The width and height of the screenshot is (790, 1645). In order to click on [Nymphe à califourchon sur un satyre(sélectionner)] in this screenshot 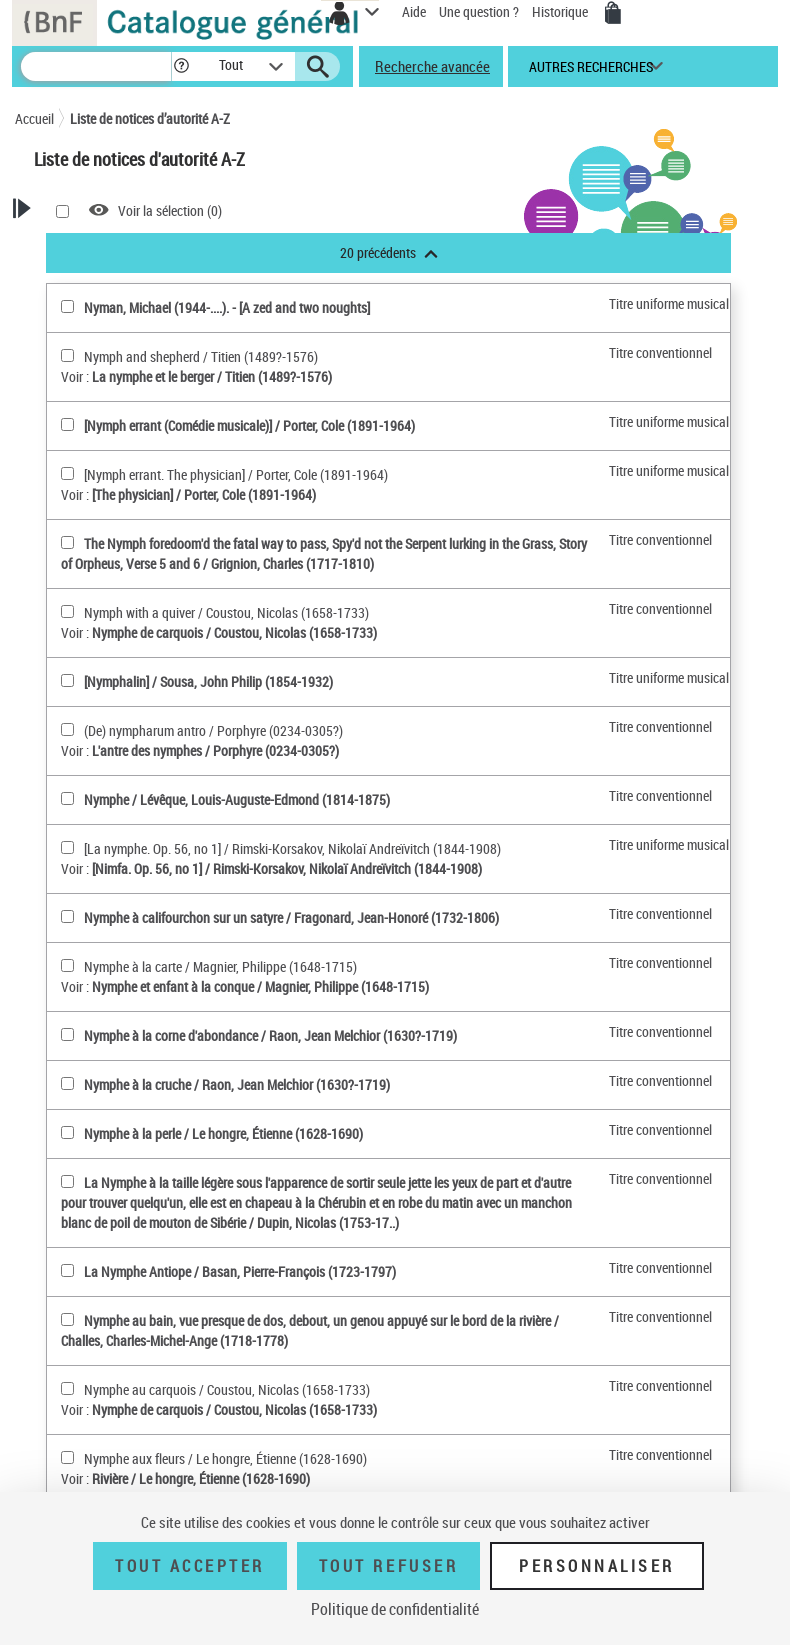, I will do `click(67, 916)`.